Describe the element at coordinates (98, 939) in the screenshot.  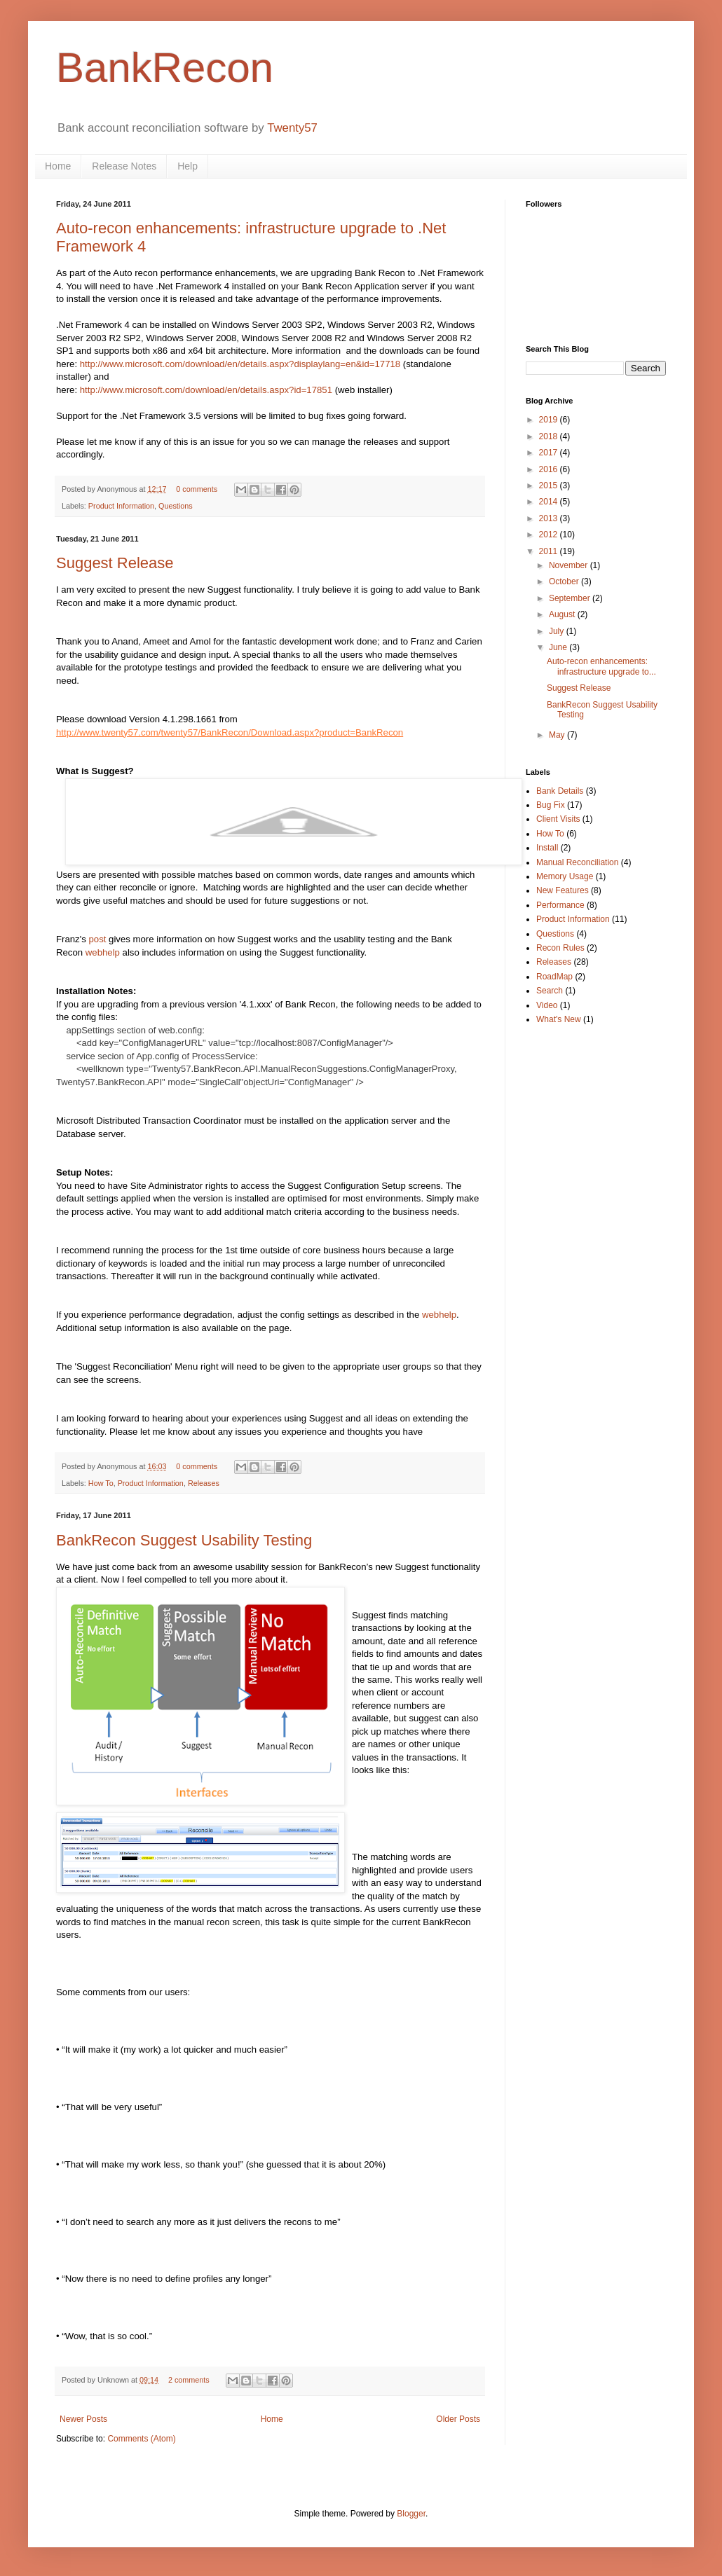
I see `post` at that location.